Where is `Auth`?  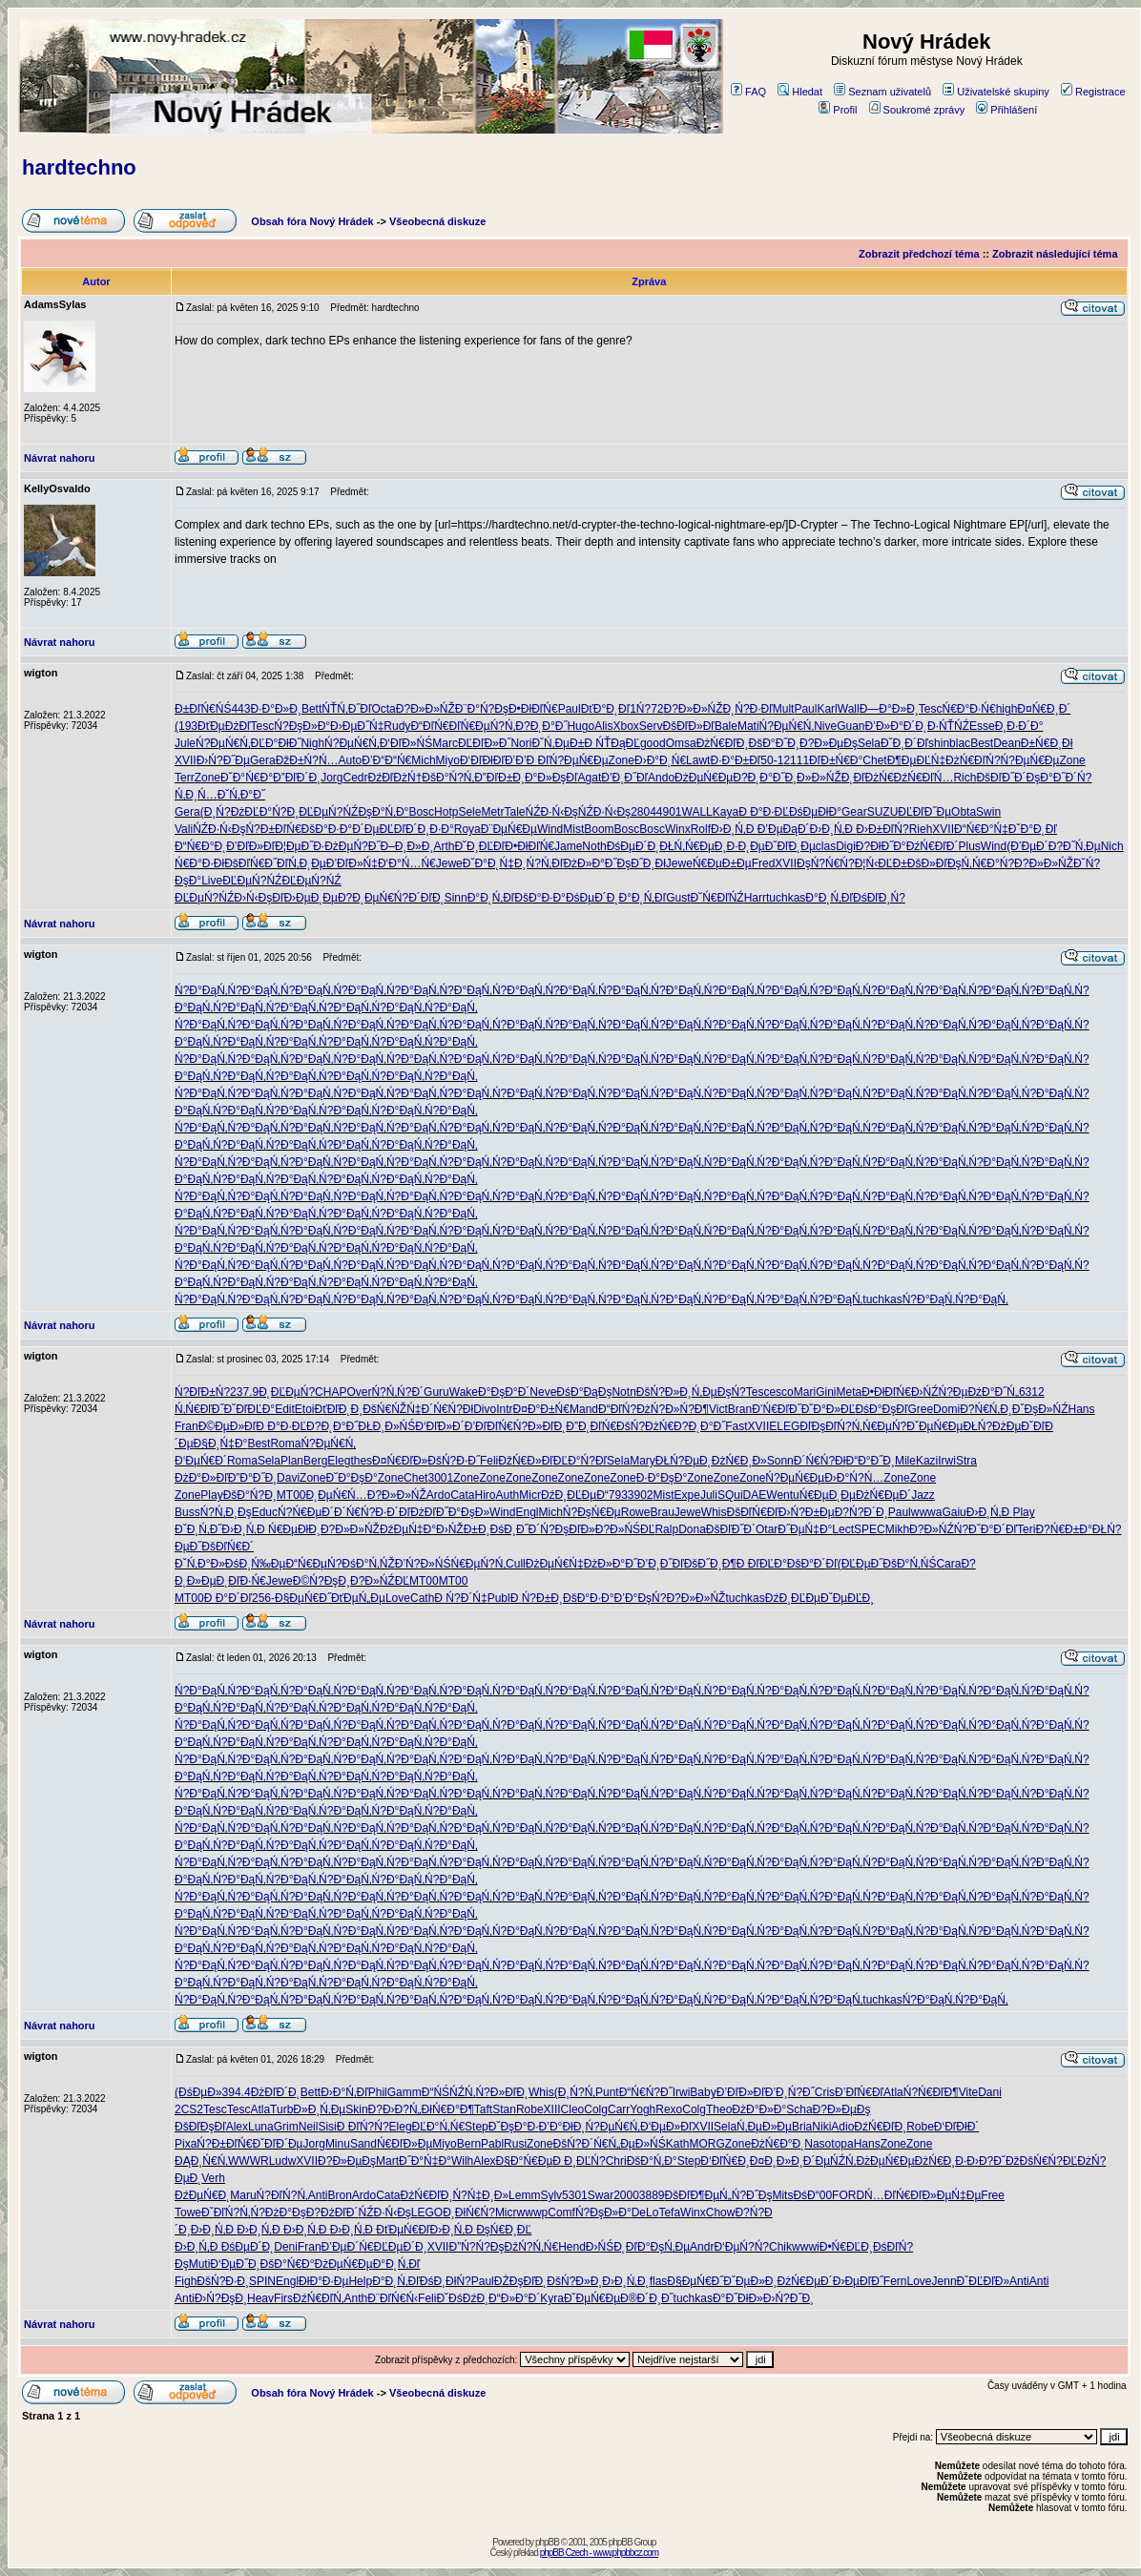 Auth is located at coordinates (508, 1495).